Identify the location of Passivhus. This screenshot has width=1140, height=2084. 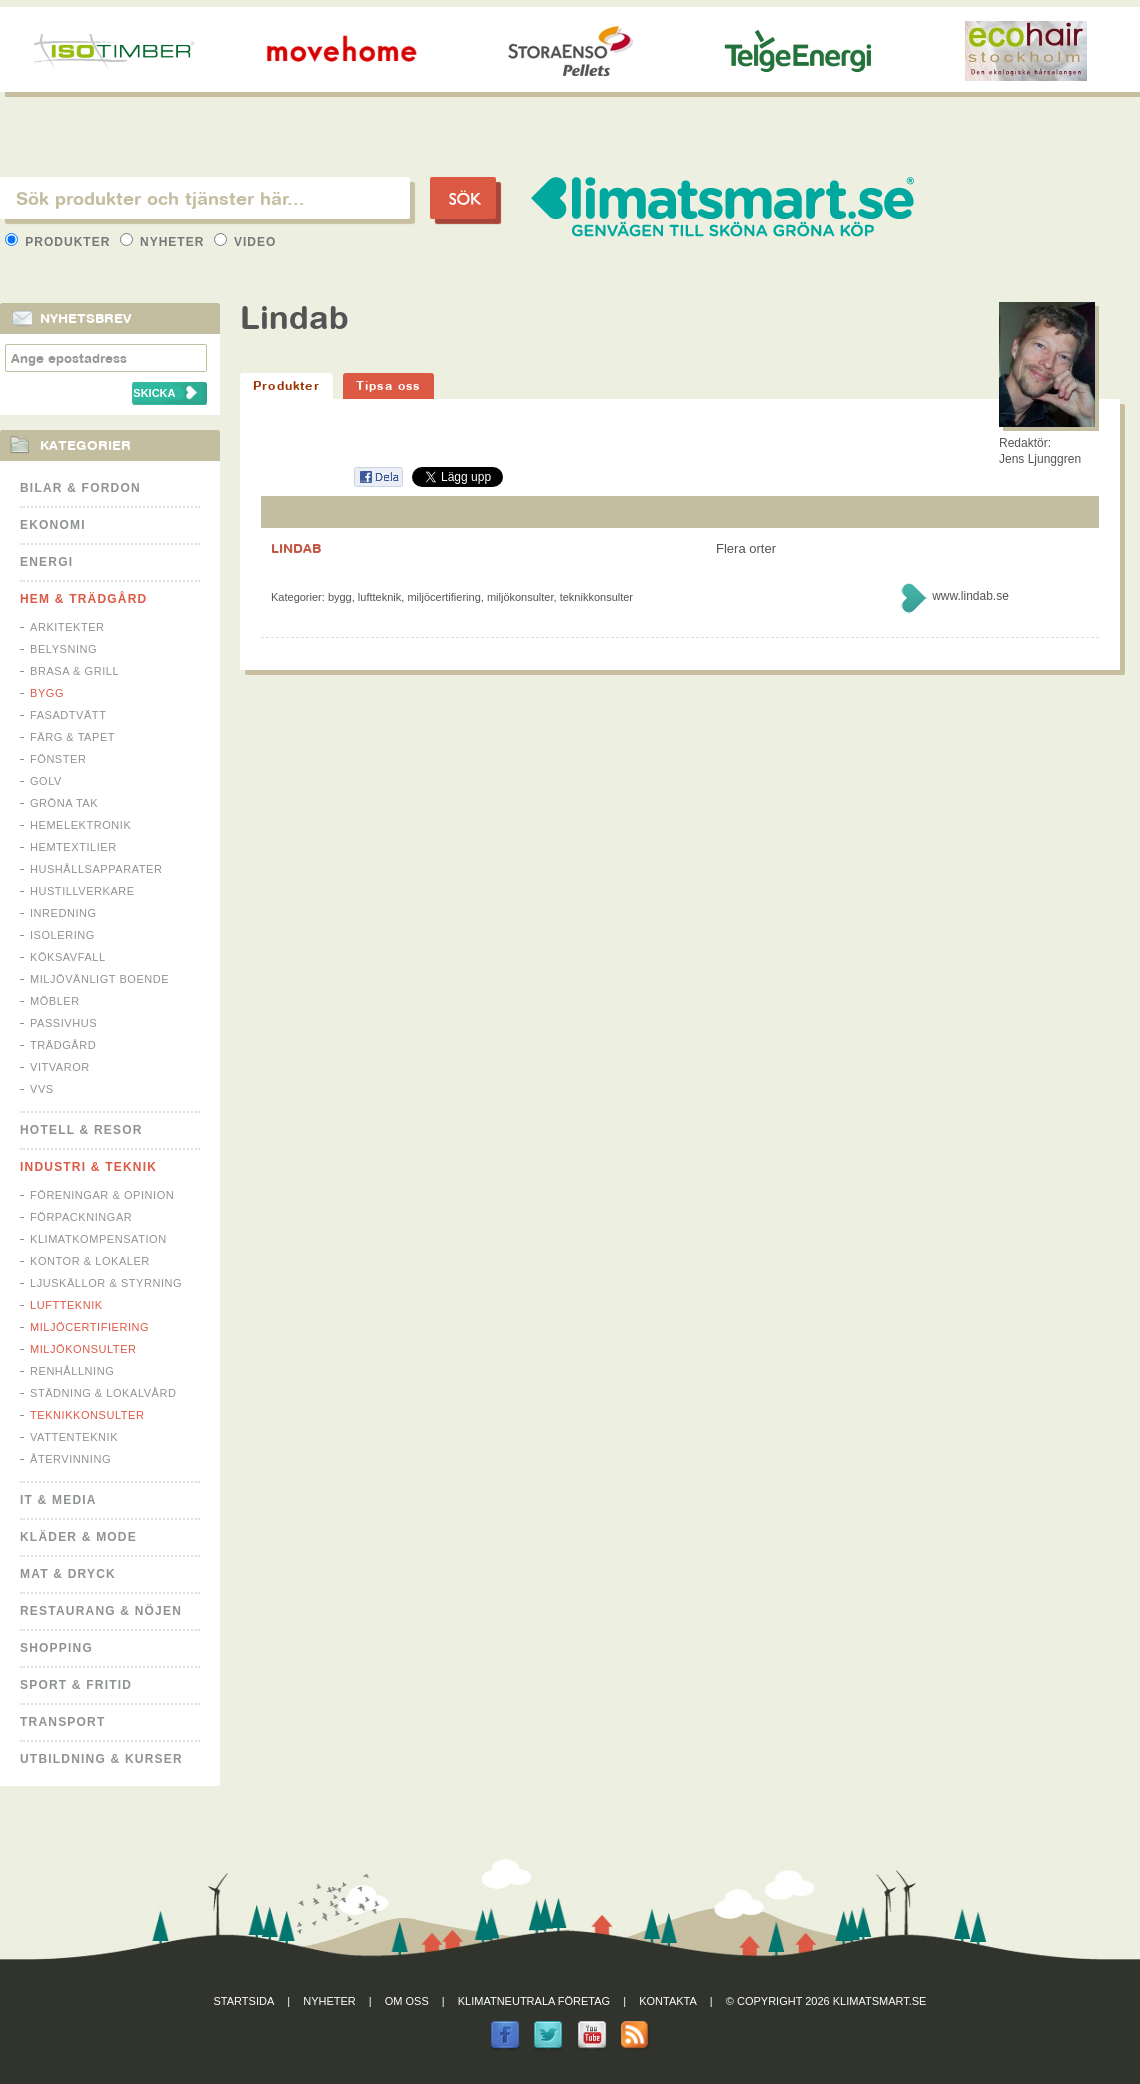
(63, 1023).